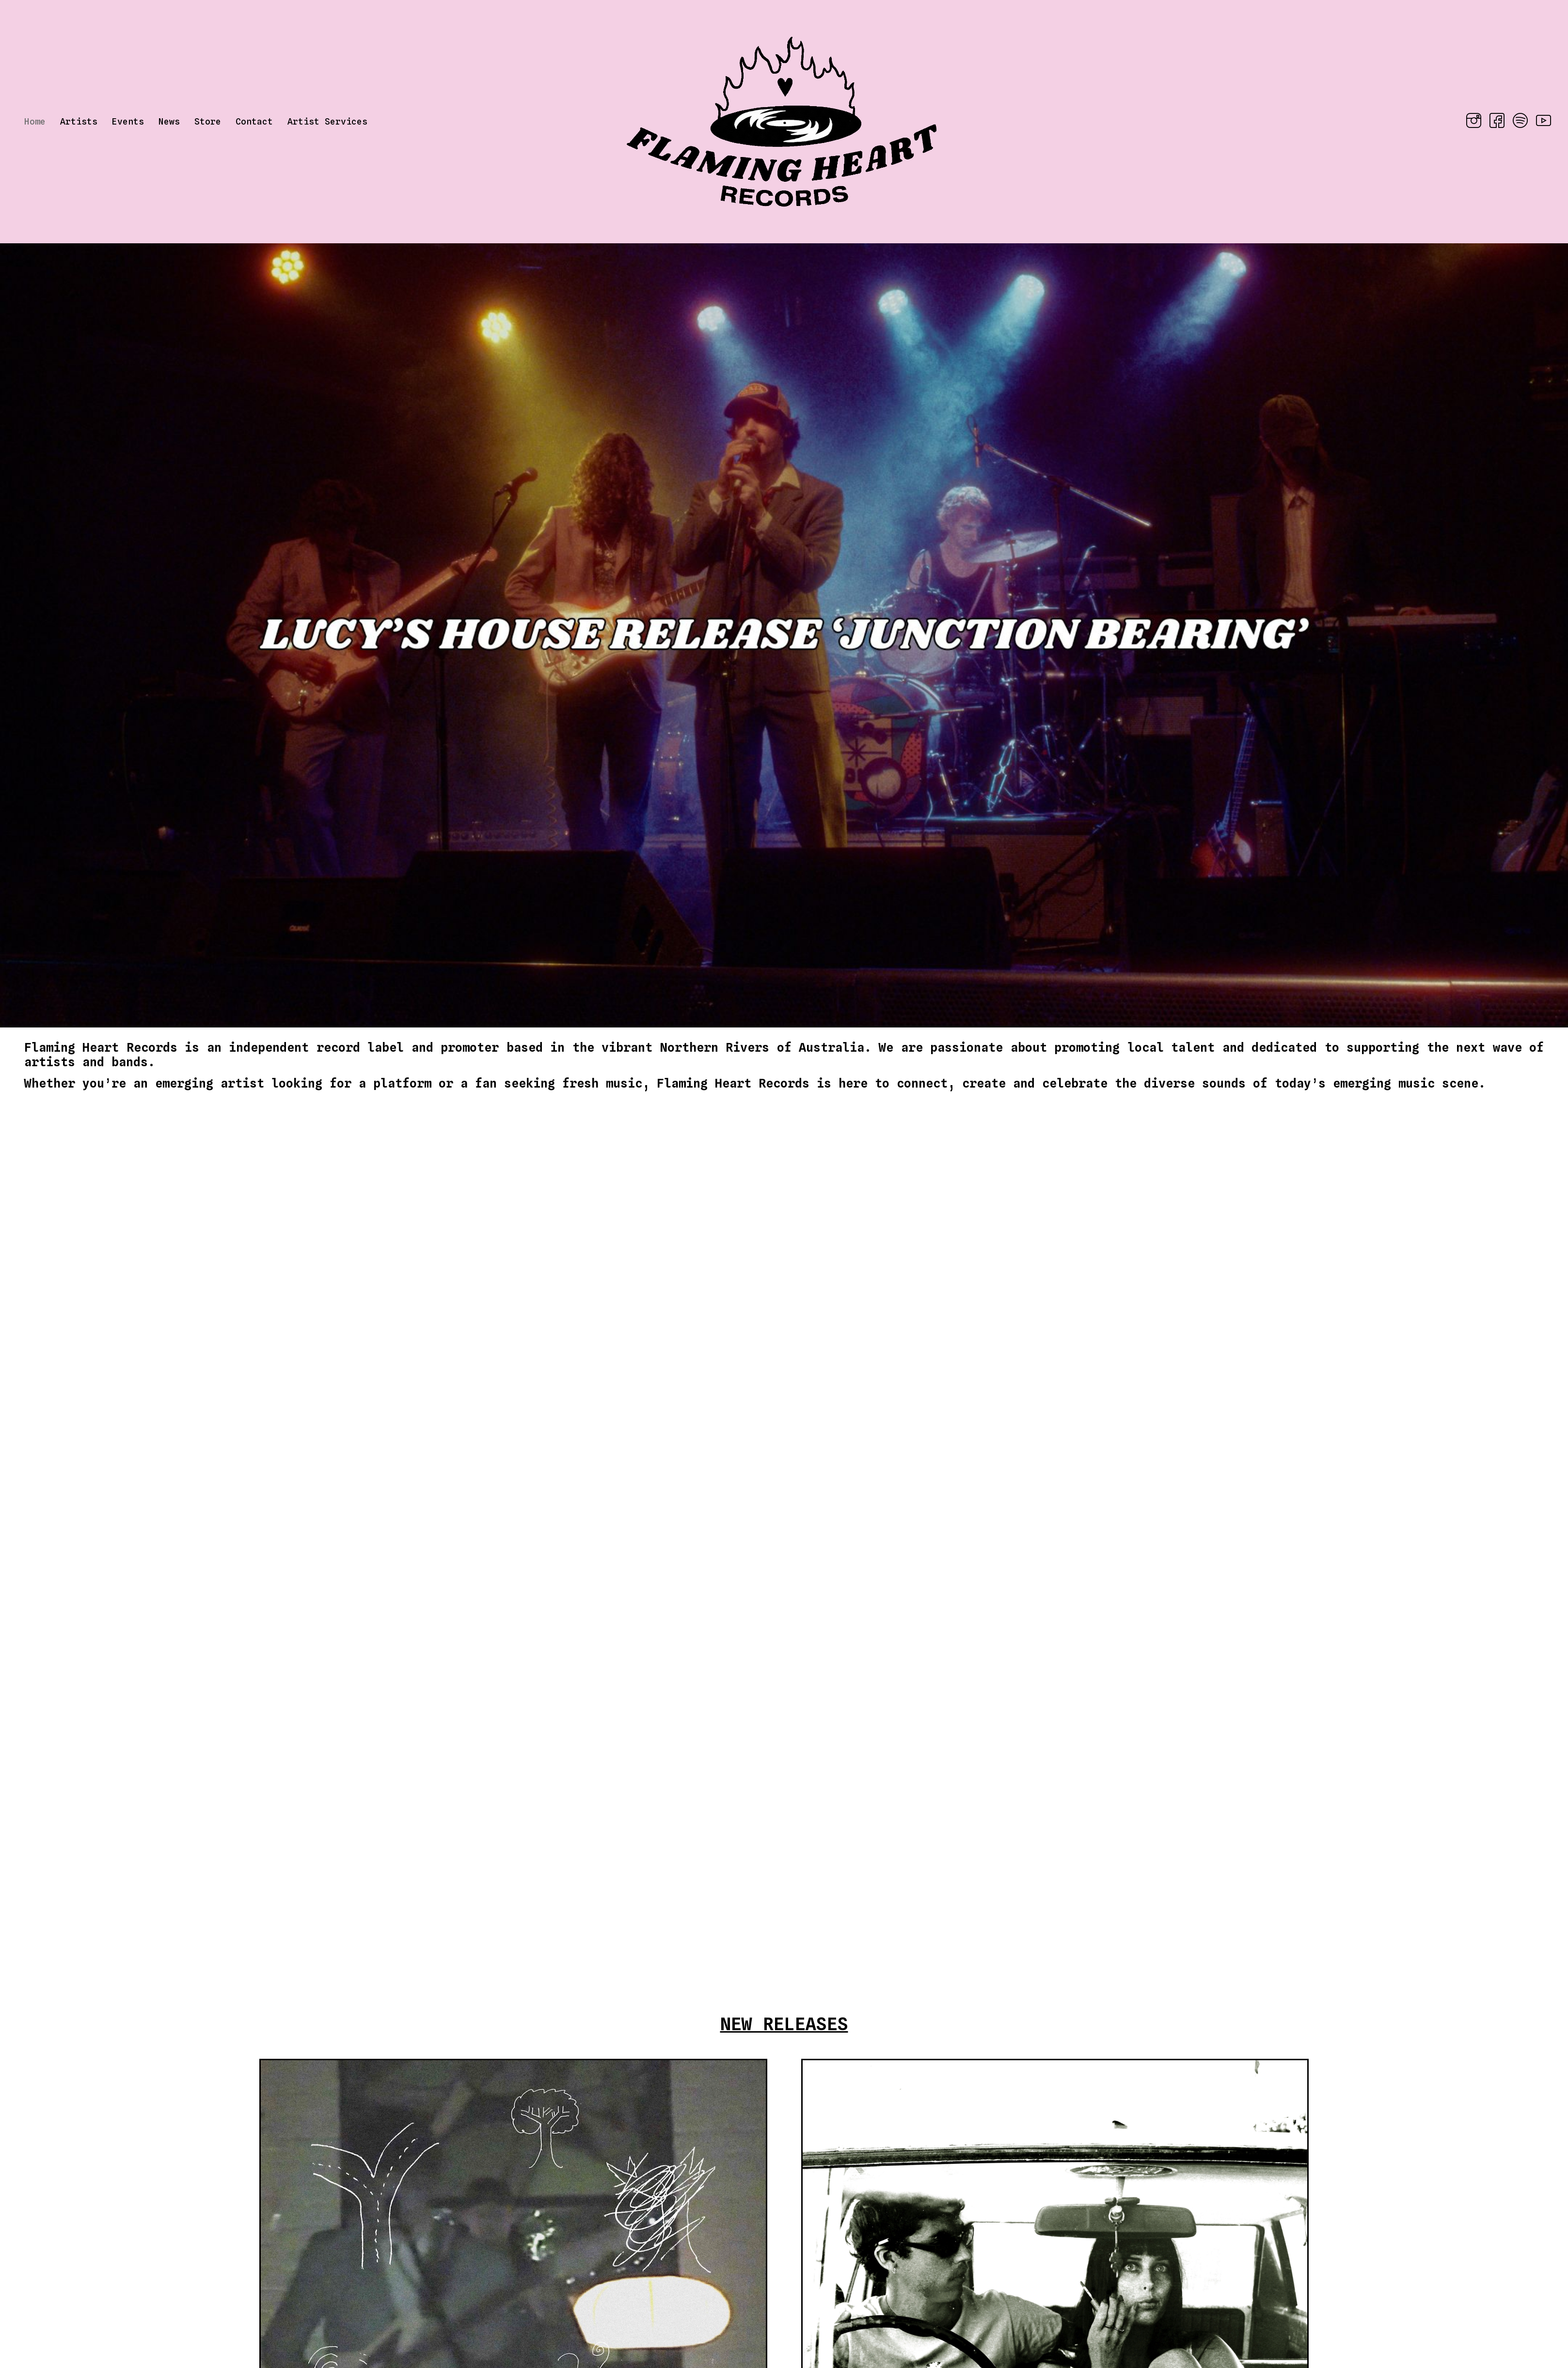 Image resolution: width=1568 pixels, height=2368 pixels. Describe the element at coordinates (128, 121) in the screenshot. I see `Events` at that location.